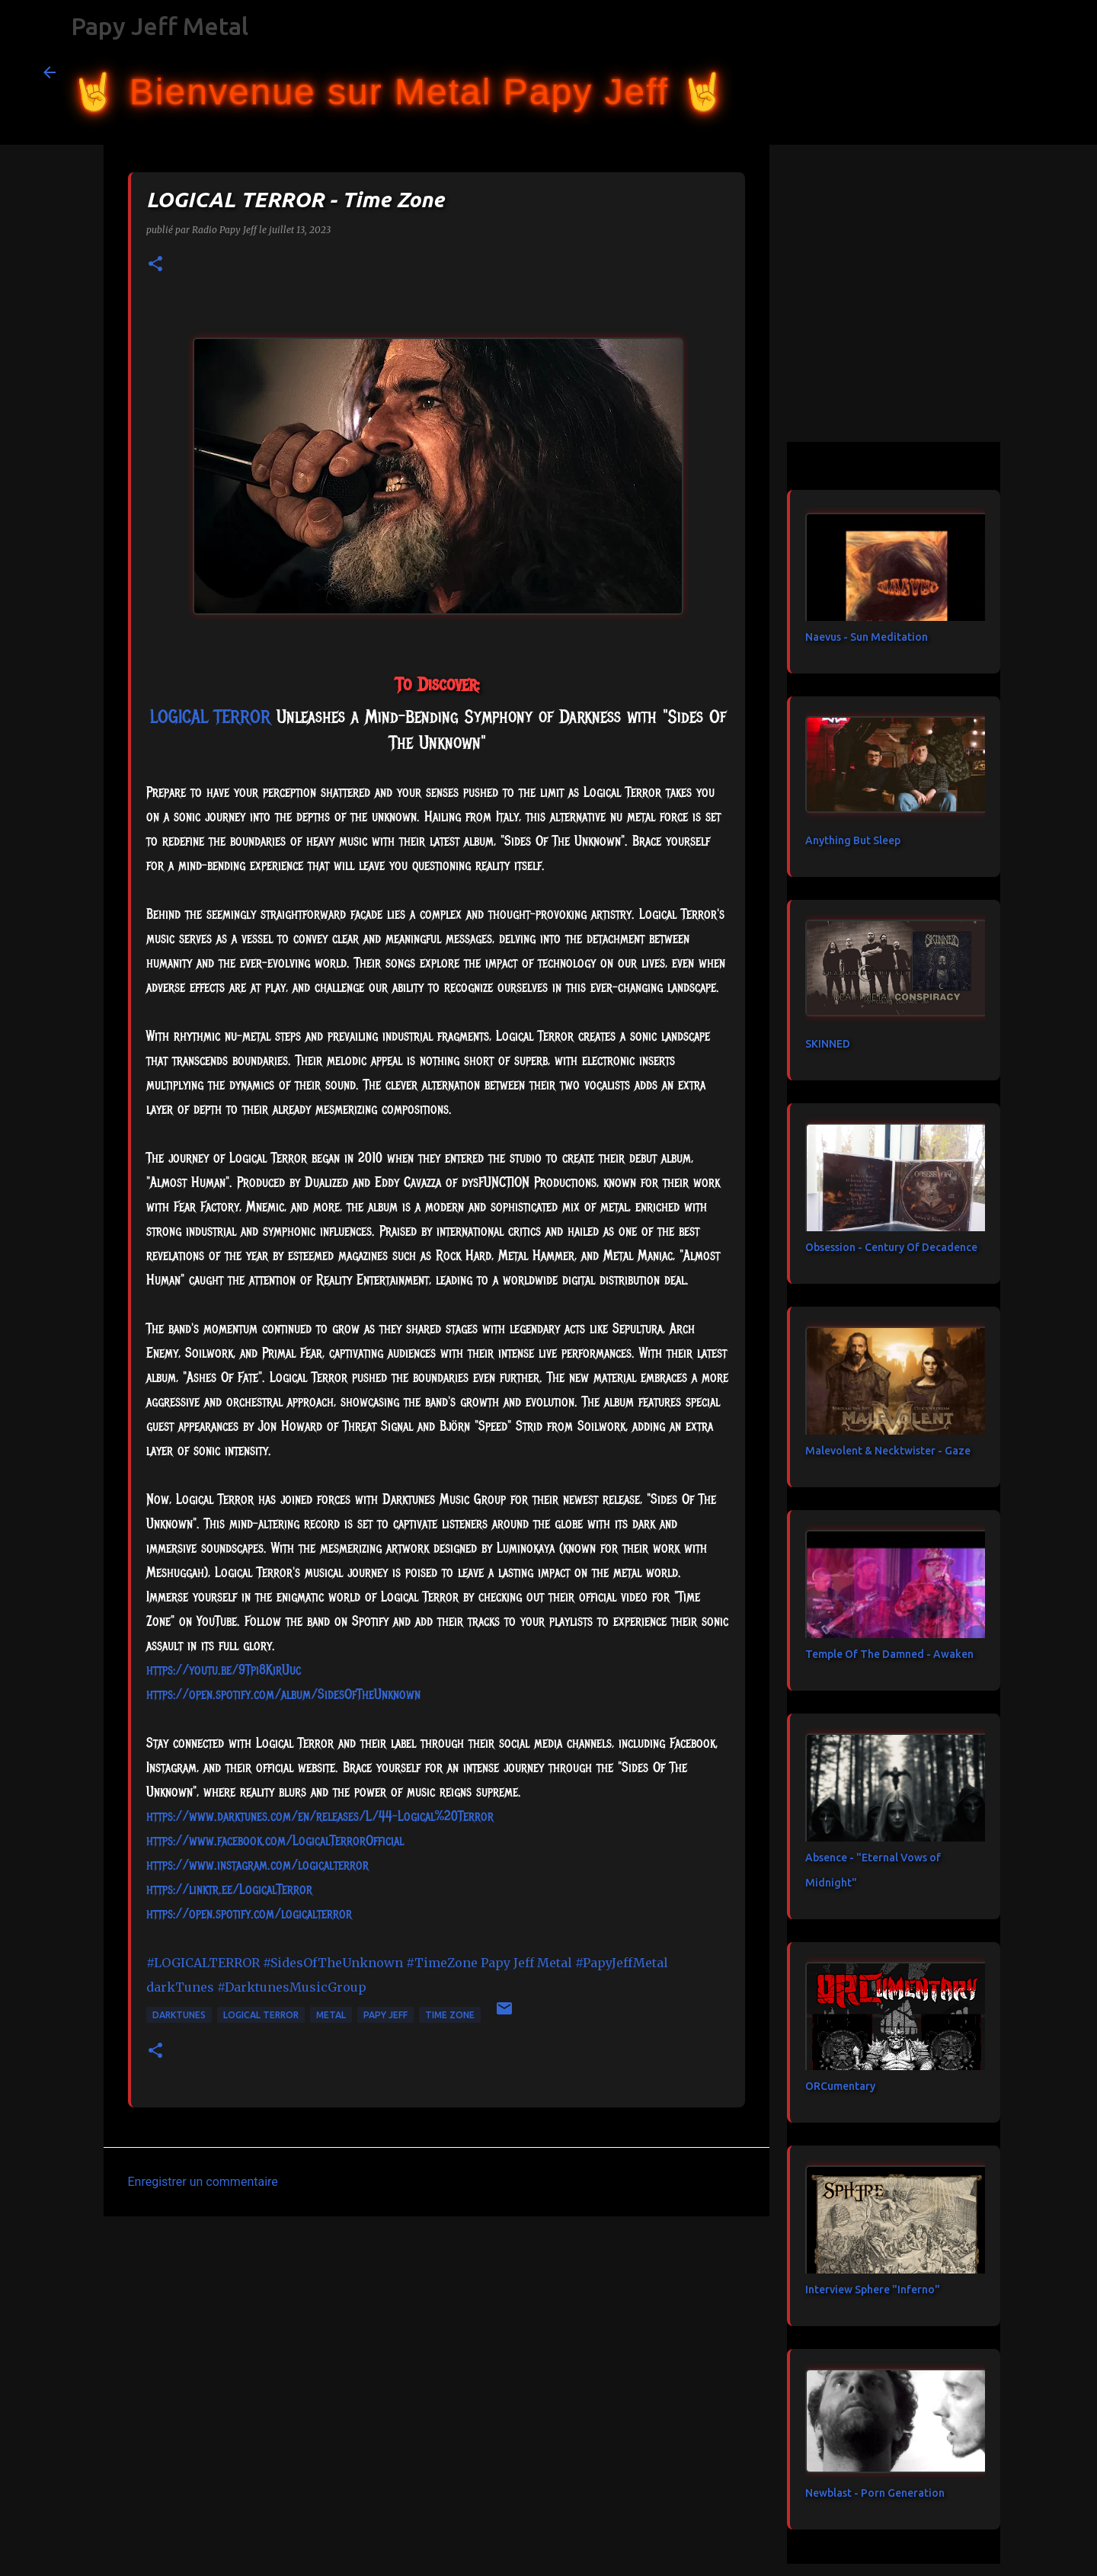 The height and width of the screenshot is (2576, 1097). I want to click on Enregistrer un commentaire, so click(203, 2181).